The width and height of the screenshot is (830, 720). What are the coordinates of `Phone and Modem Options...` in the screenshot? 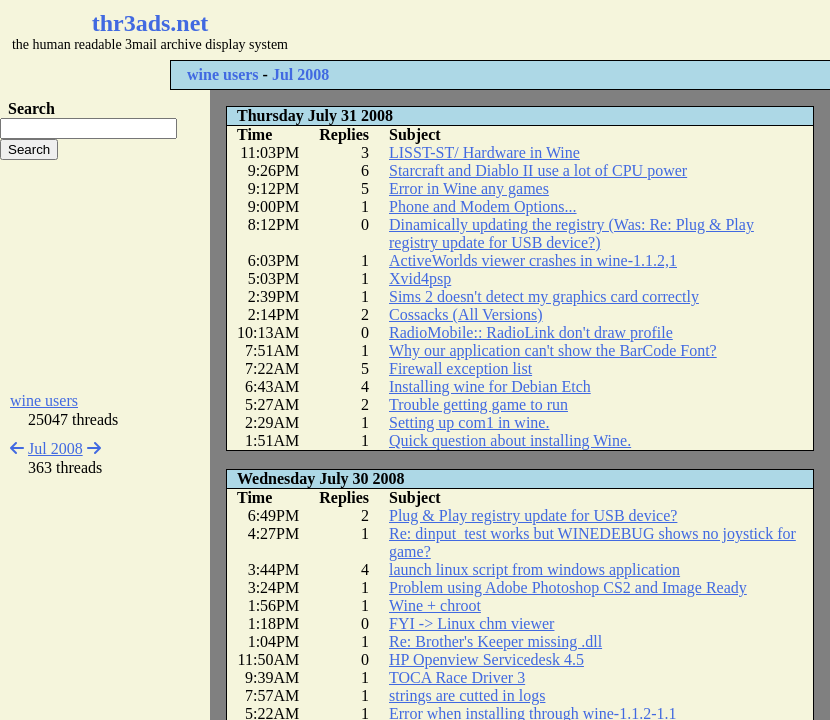 It's located at (483, 206).